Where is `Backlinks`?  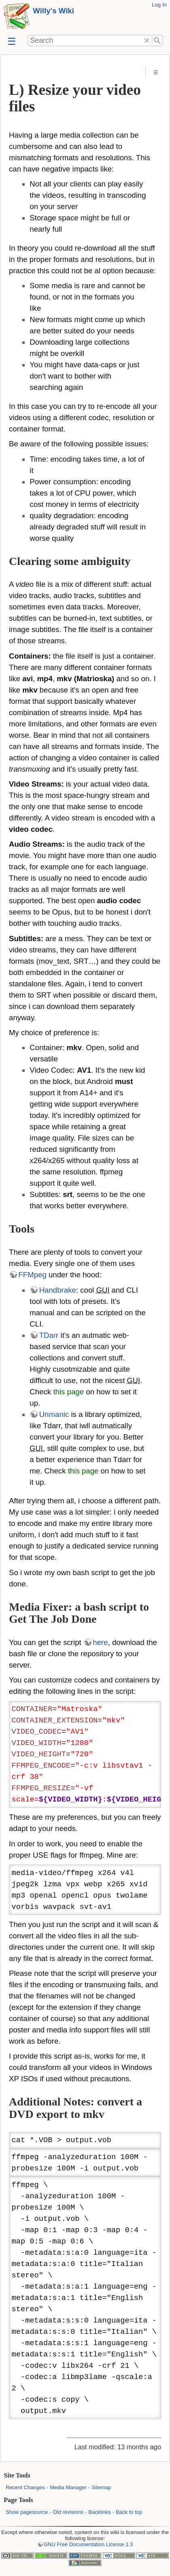 Backlinks is located at coordinates (100, 2512).